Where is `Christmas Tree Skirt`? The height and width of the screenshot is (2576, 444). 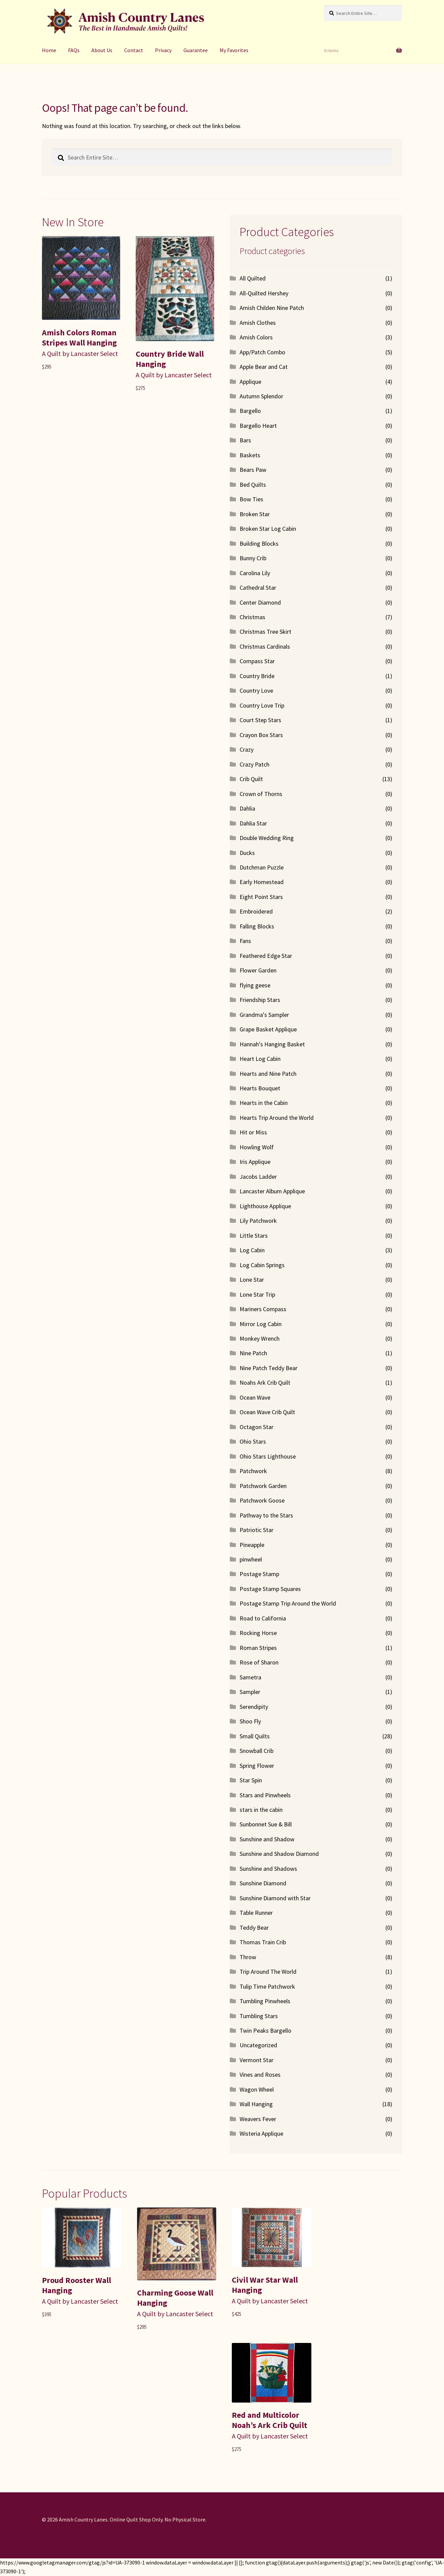 Christmas Tree Skirt is located at coordinates (265, 631).